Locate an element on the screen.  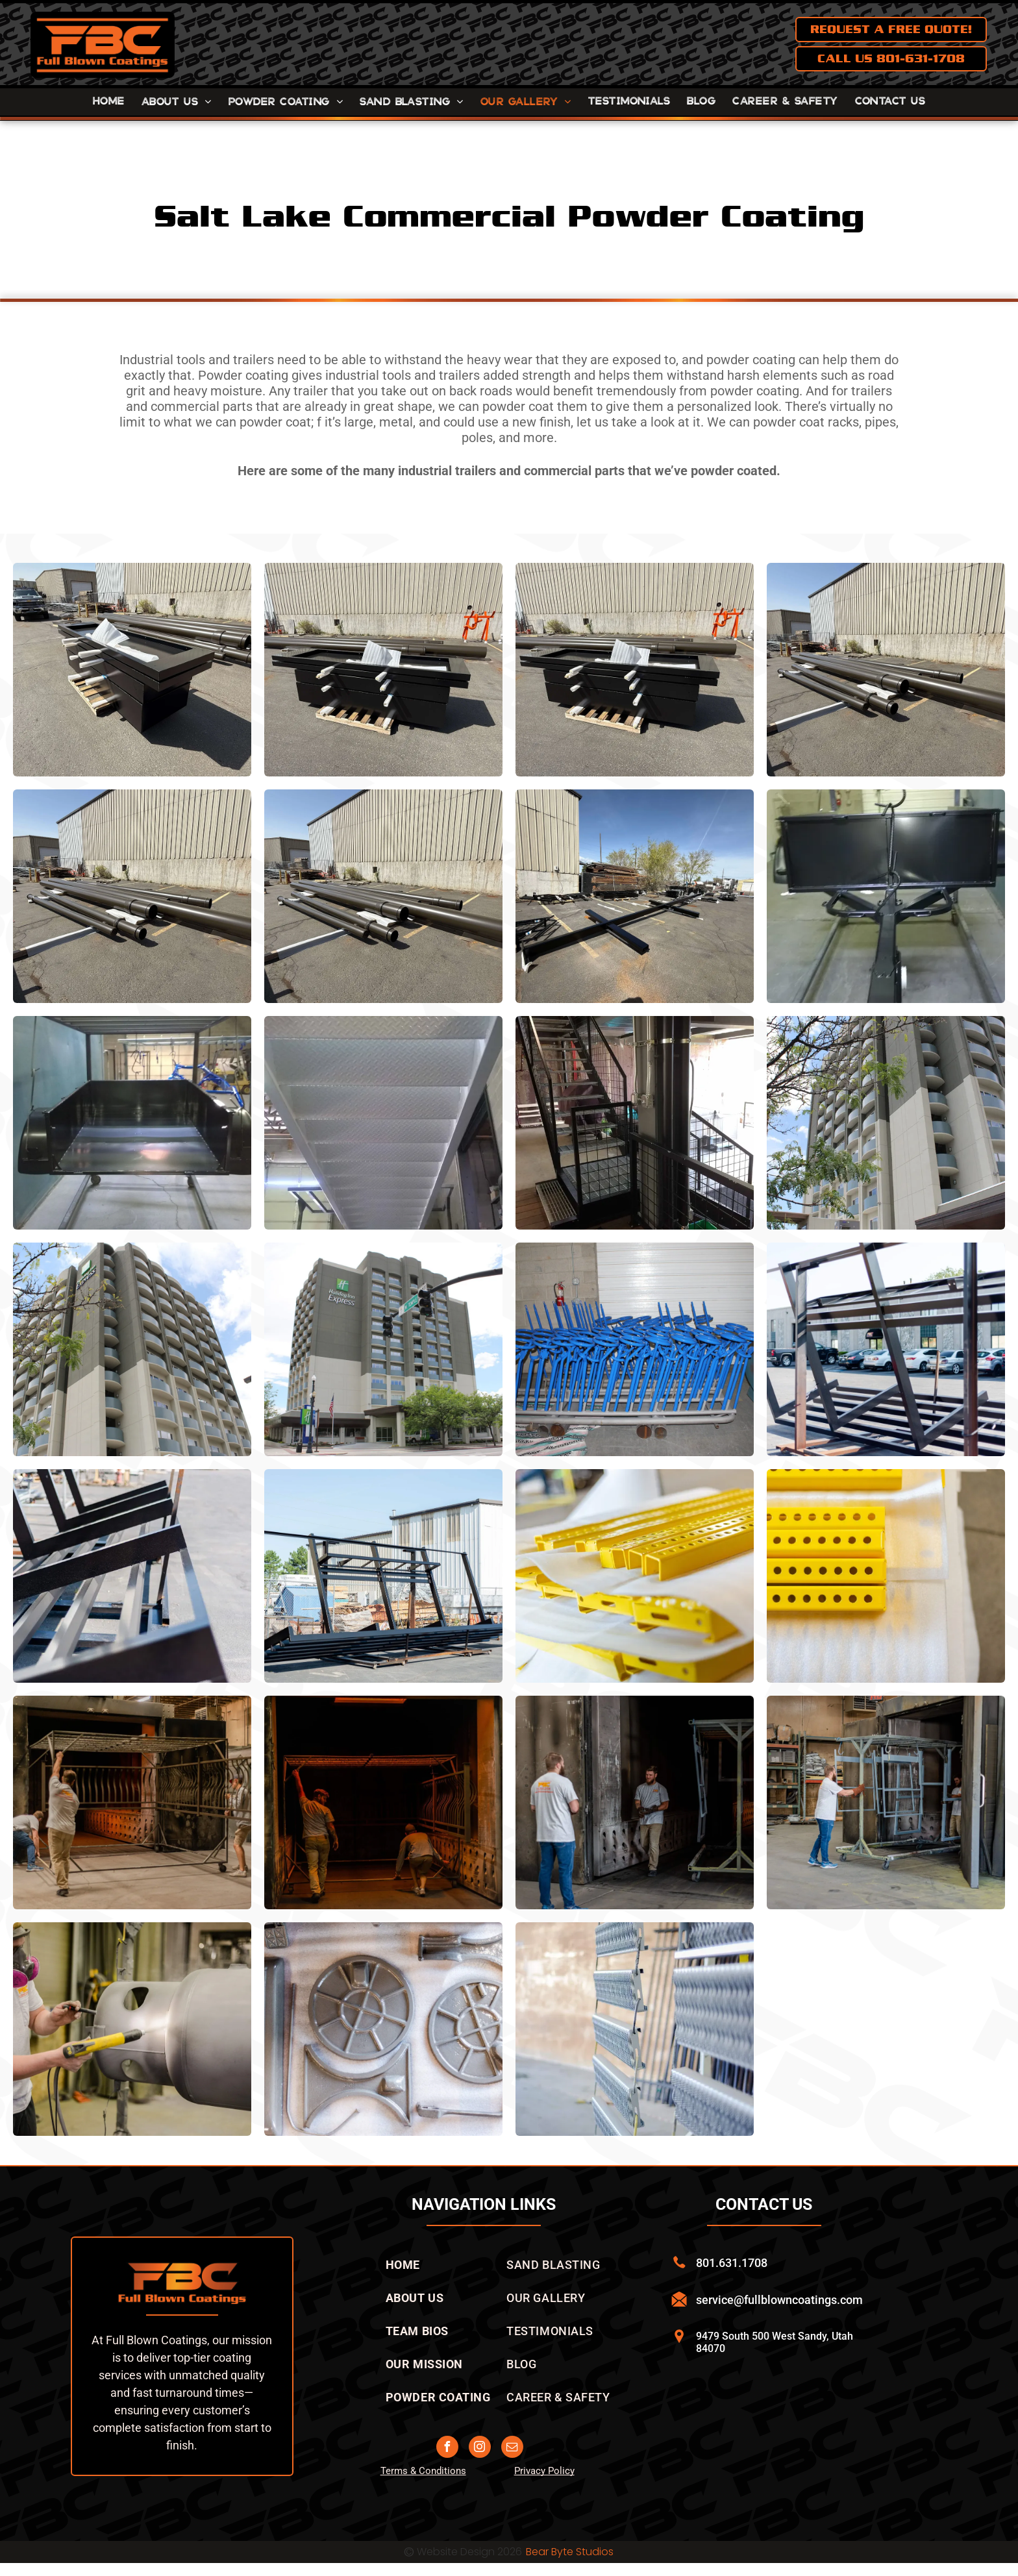
[menuitem] is located at coordinates (108, 102).